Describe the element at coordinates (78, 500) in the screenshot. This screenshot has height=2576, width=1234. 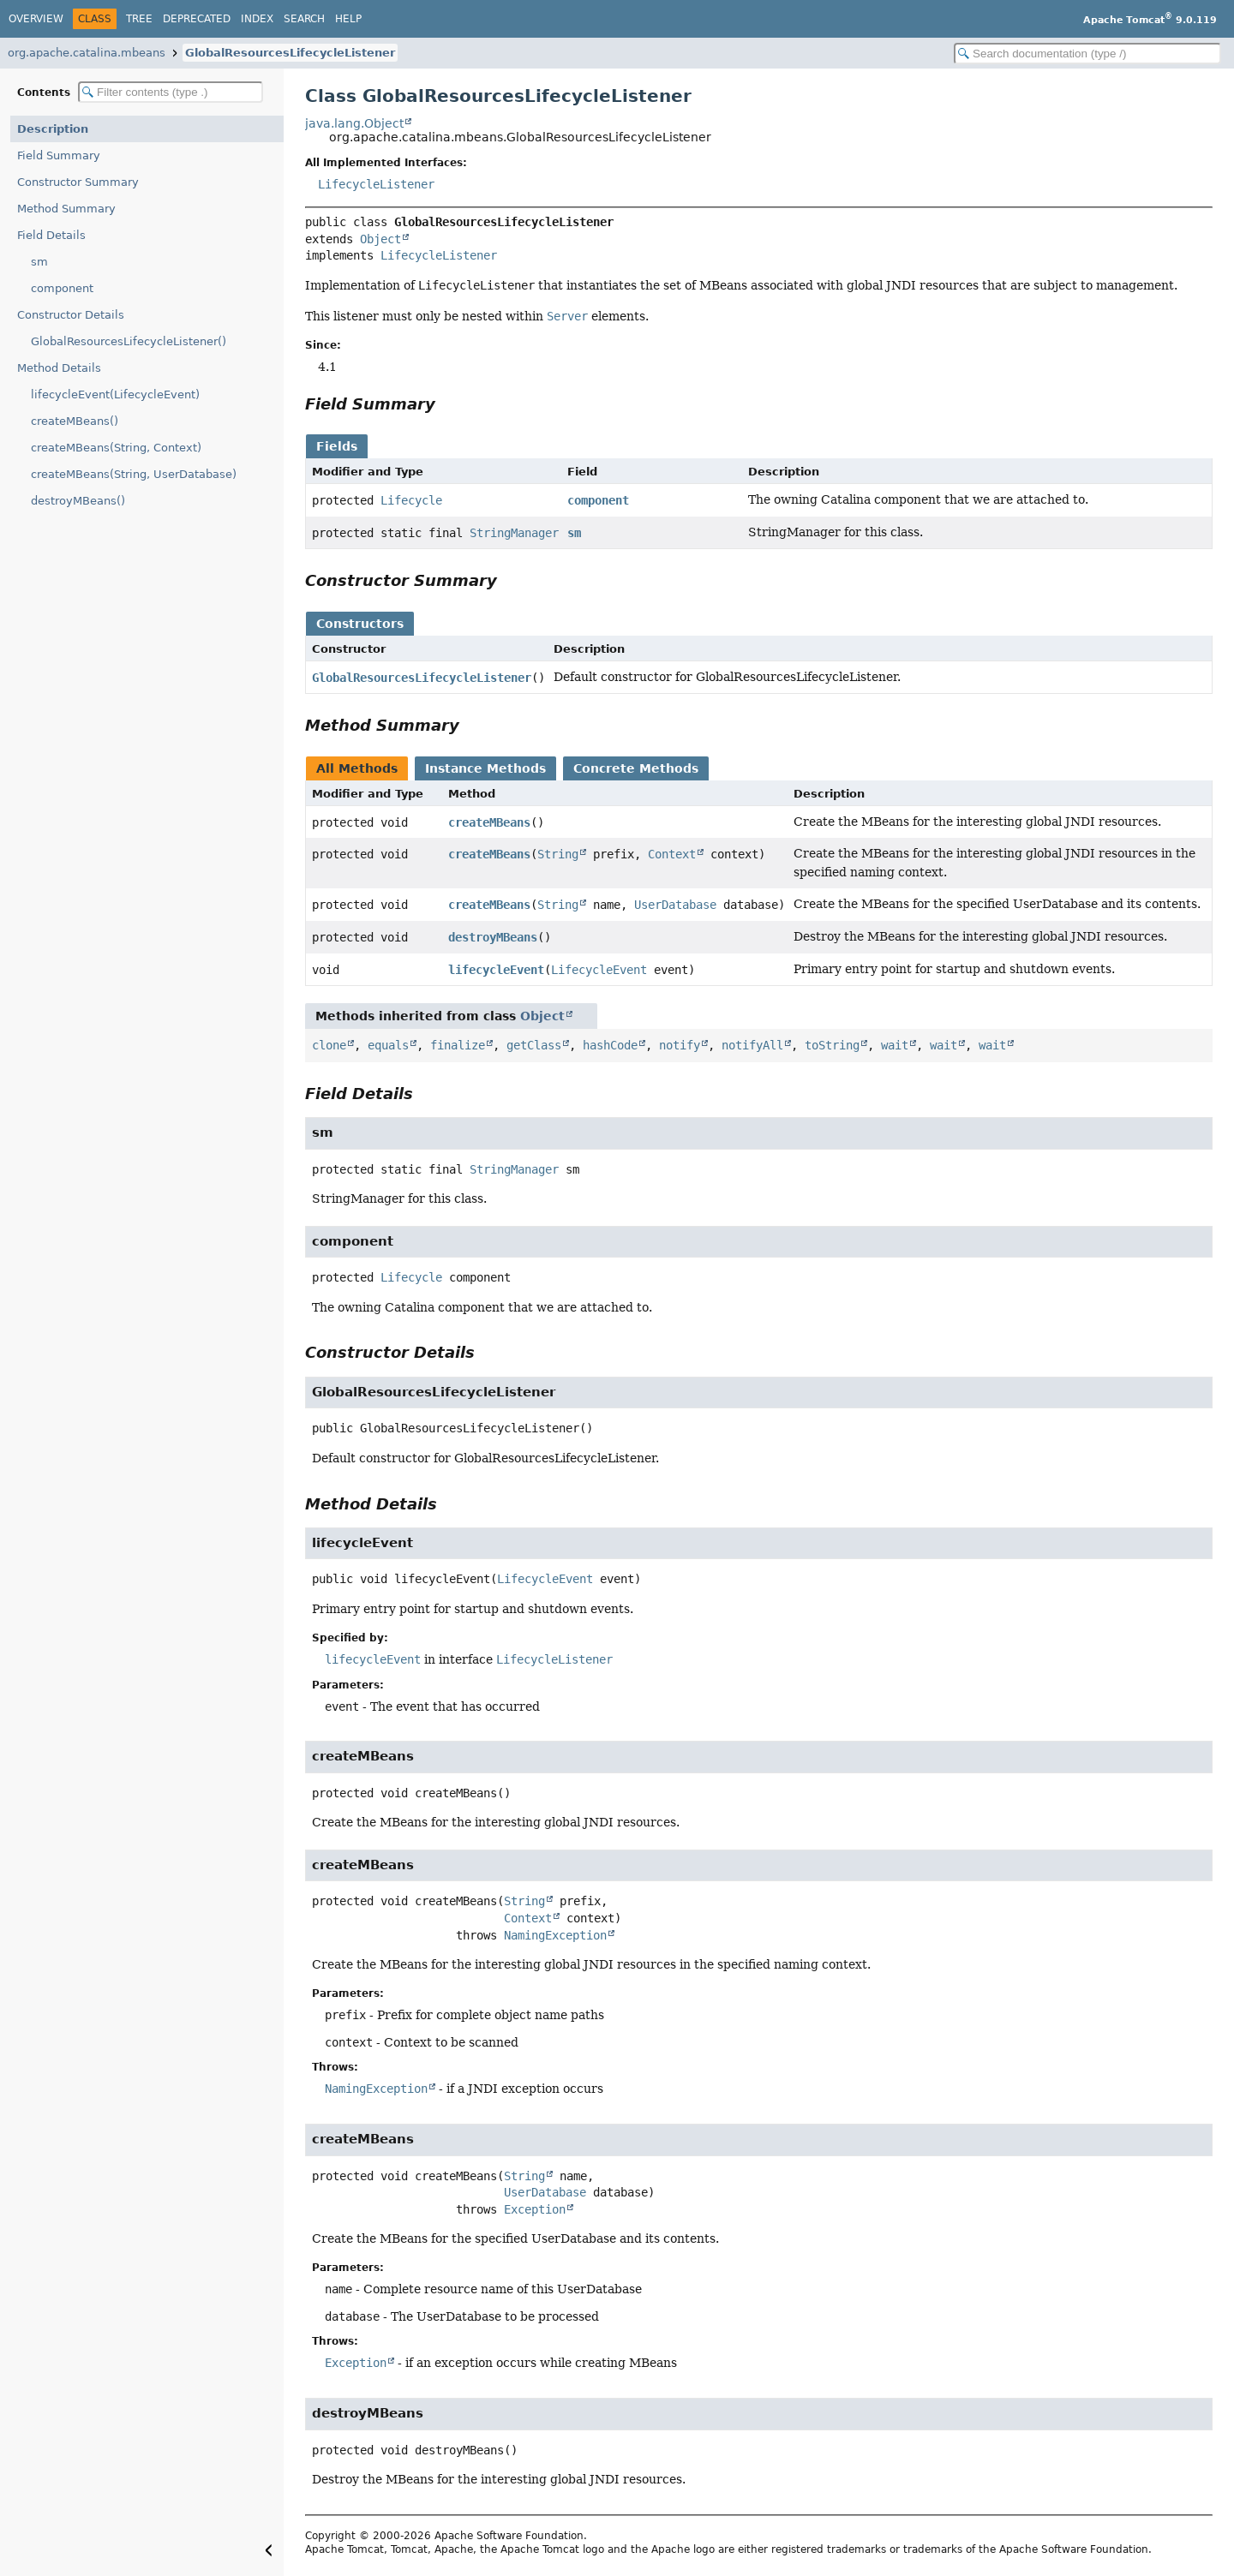
I see `destroyMBeans()` at that location.